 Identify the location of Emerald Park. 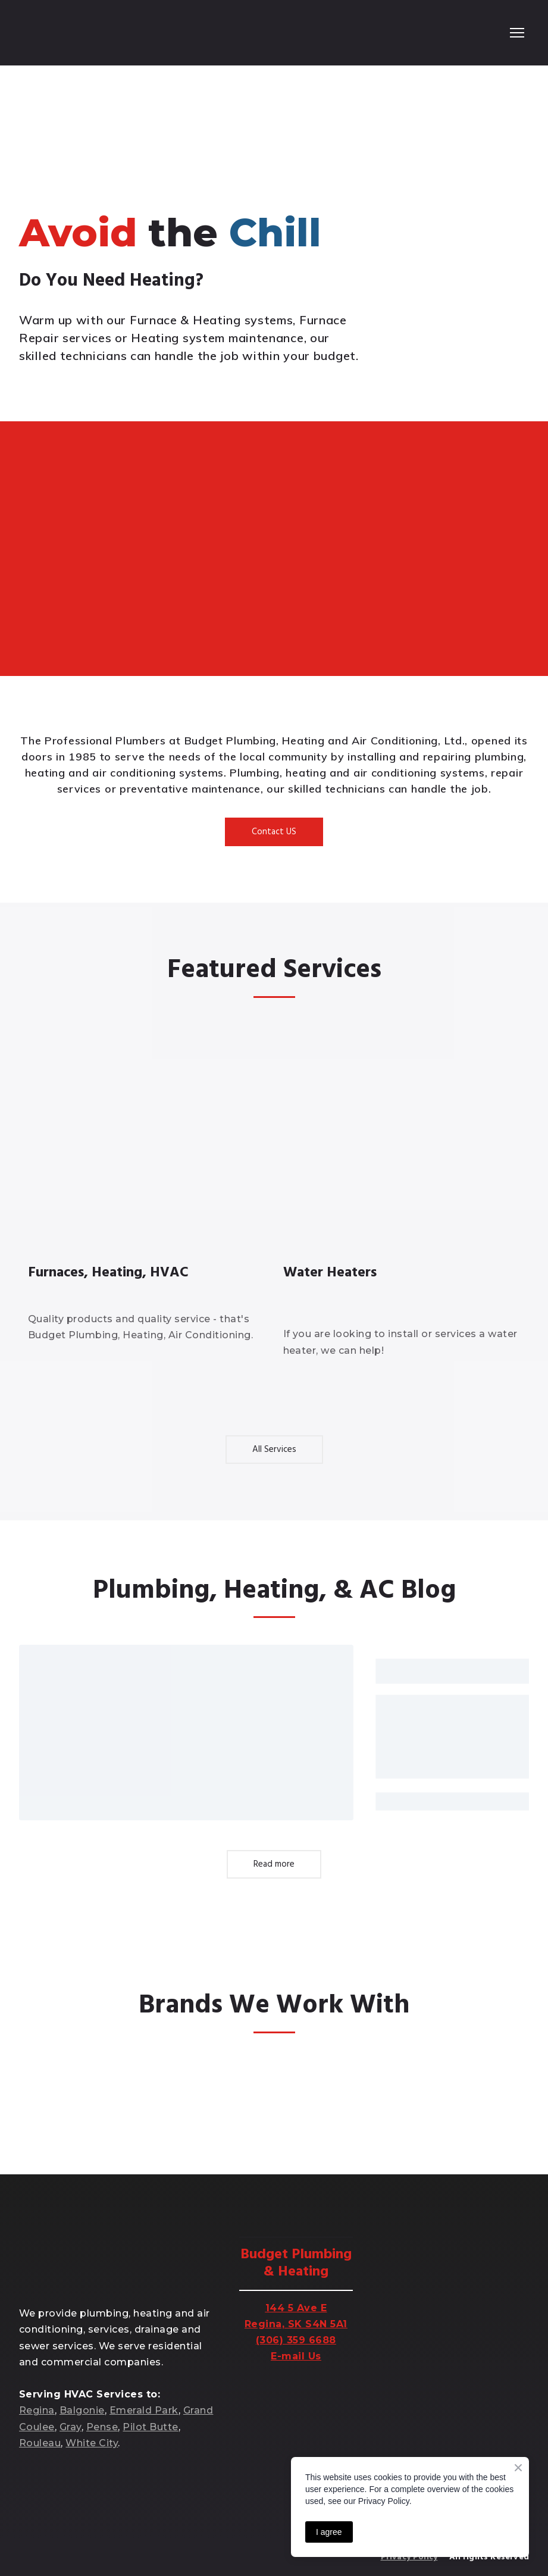
(144, 2410).